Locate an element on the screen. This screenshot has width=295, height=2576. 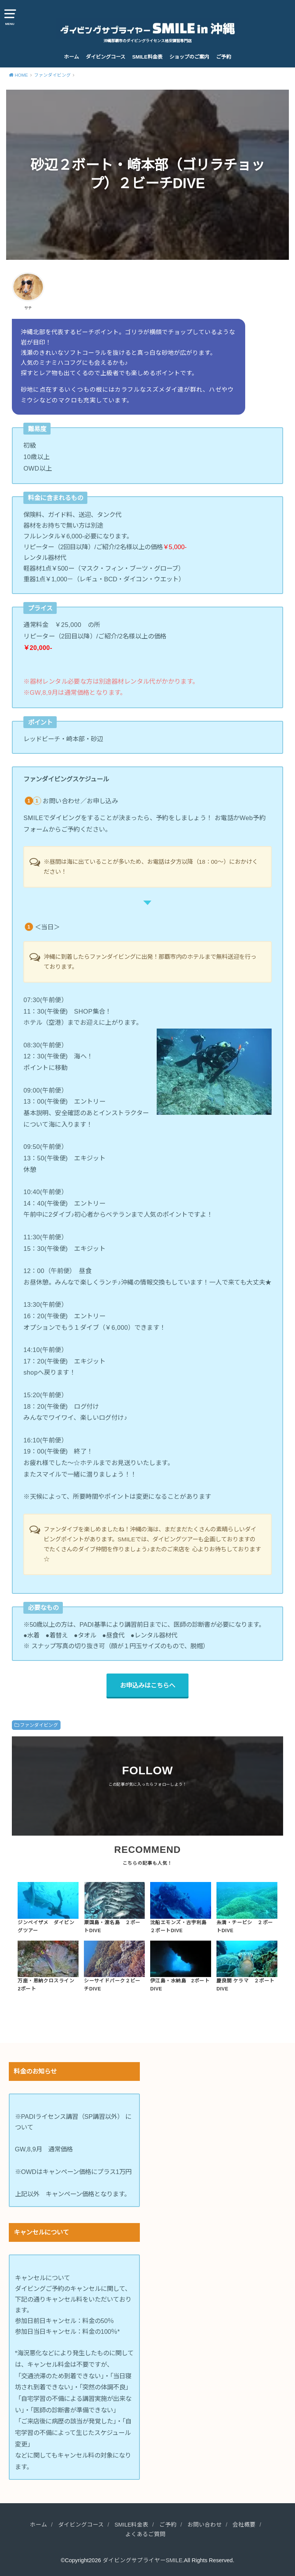
ファンダイビング is located at coordinates (39, 1725).